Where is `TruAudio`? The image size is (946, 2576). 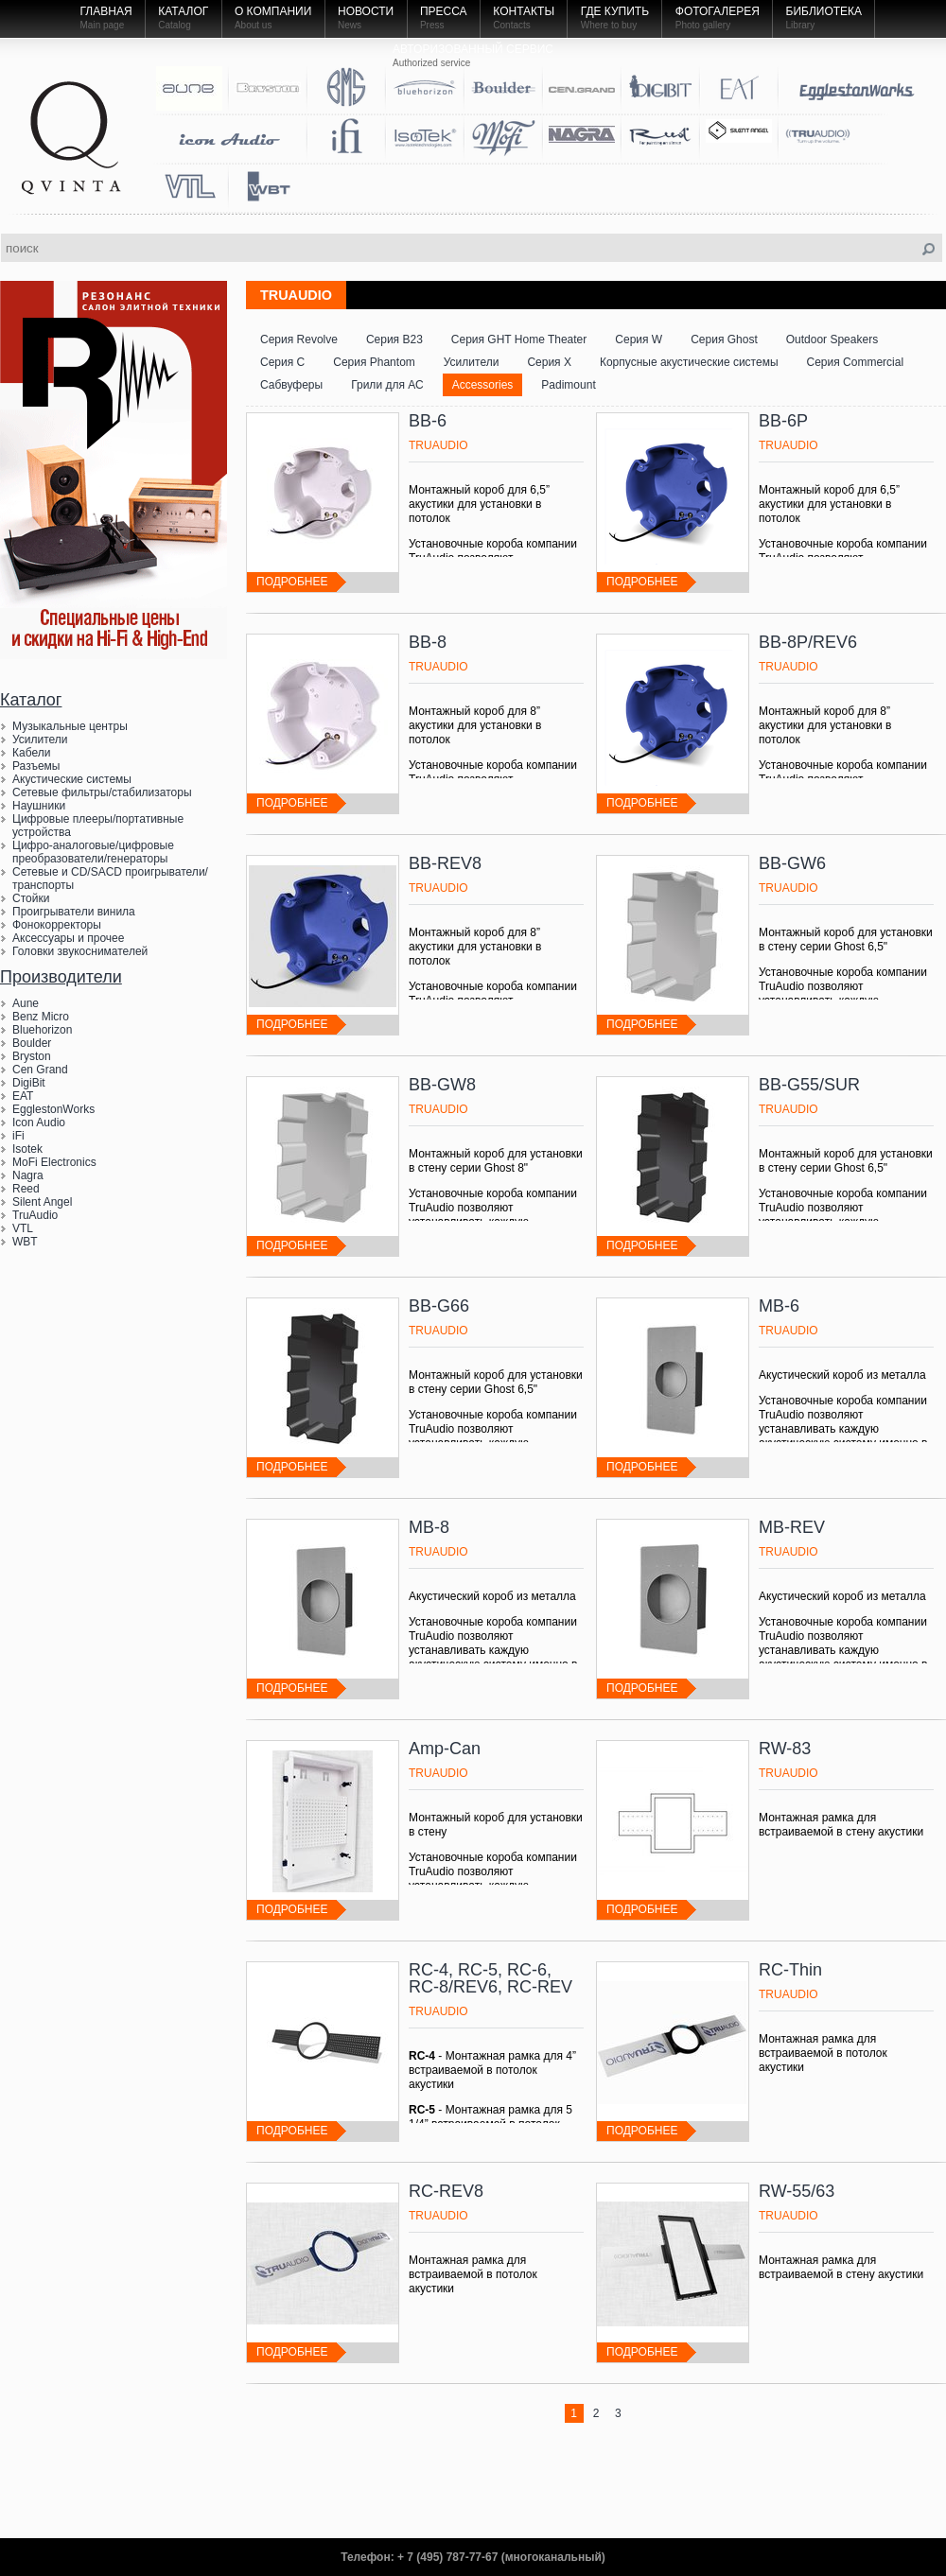
TruAudio is located at coordinates (35, 1215).